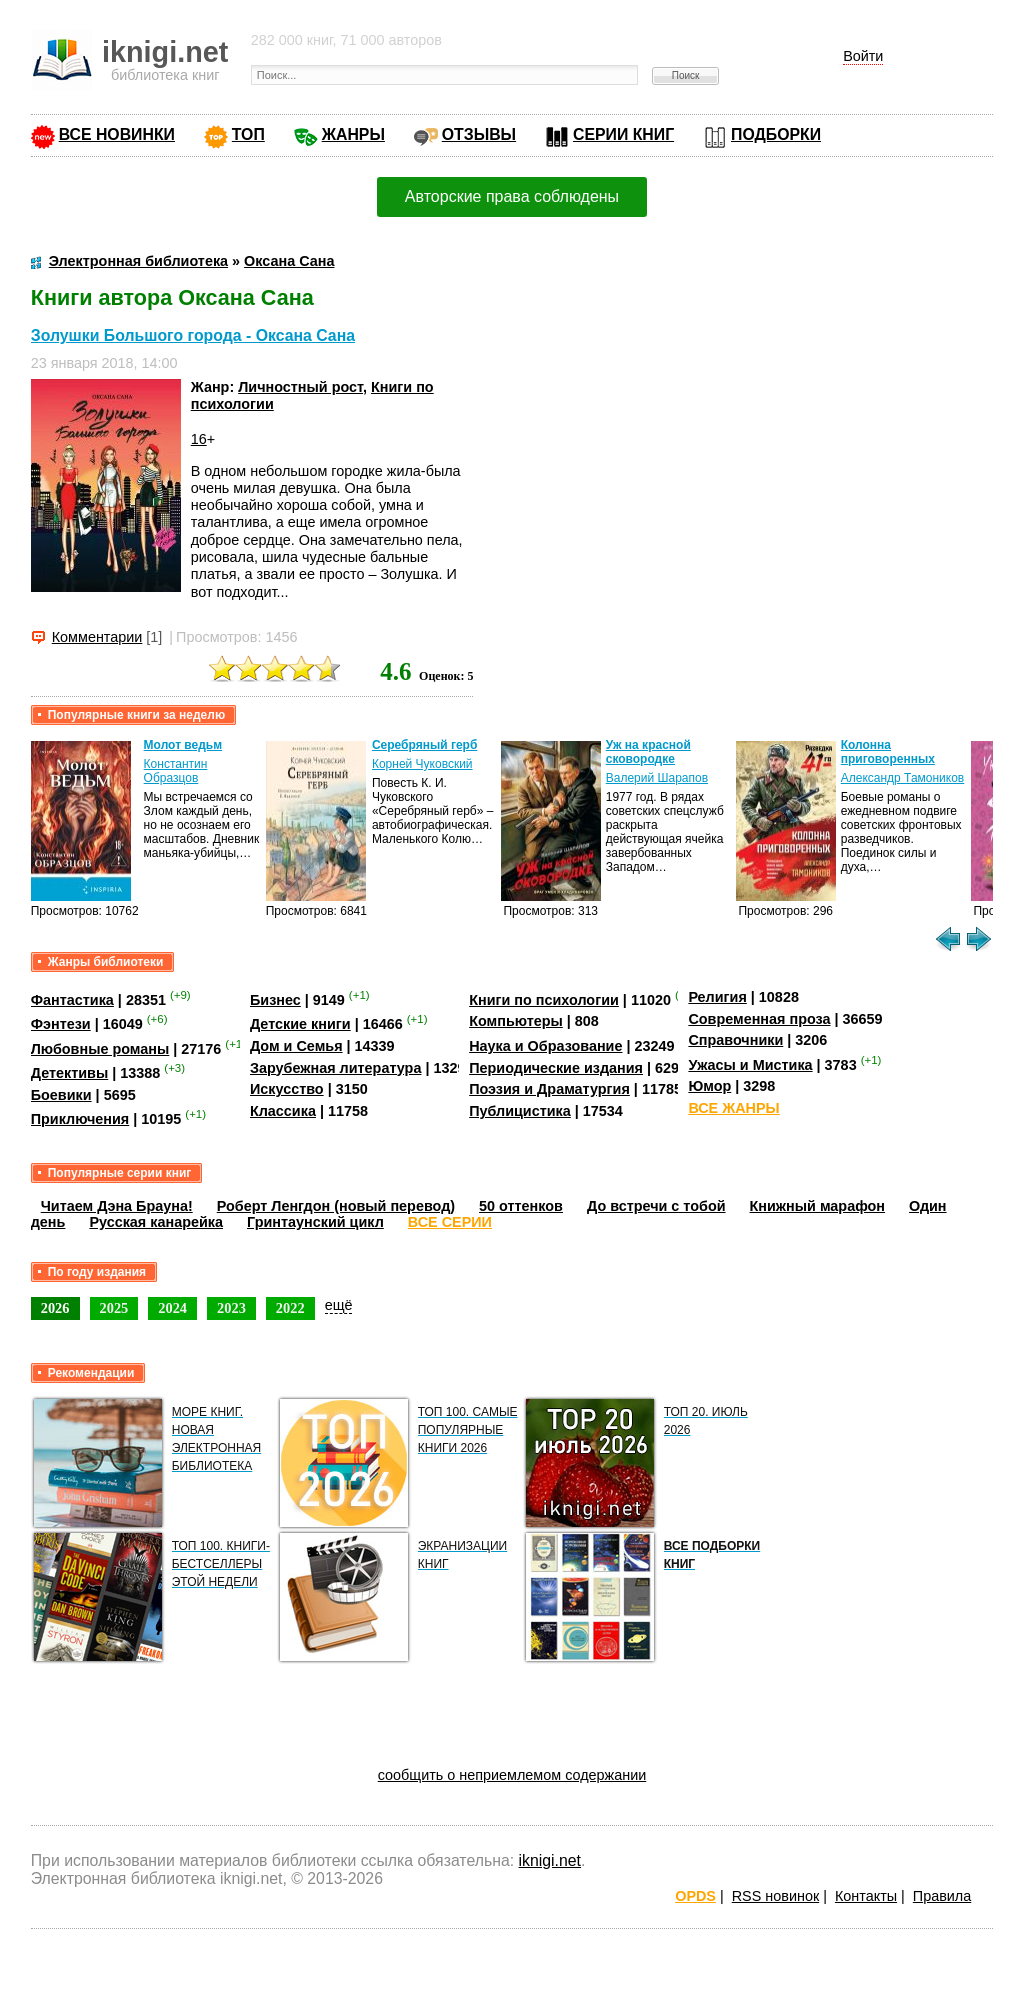 This screenshot has height=1991, width=1024. Describe the element at coordinates (695, 1896) in the screenshot. I see `OPDS` at that location.